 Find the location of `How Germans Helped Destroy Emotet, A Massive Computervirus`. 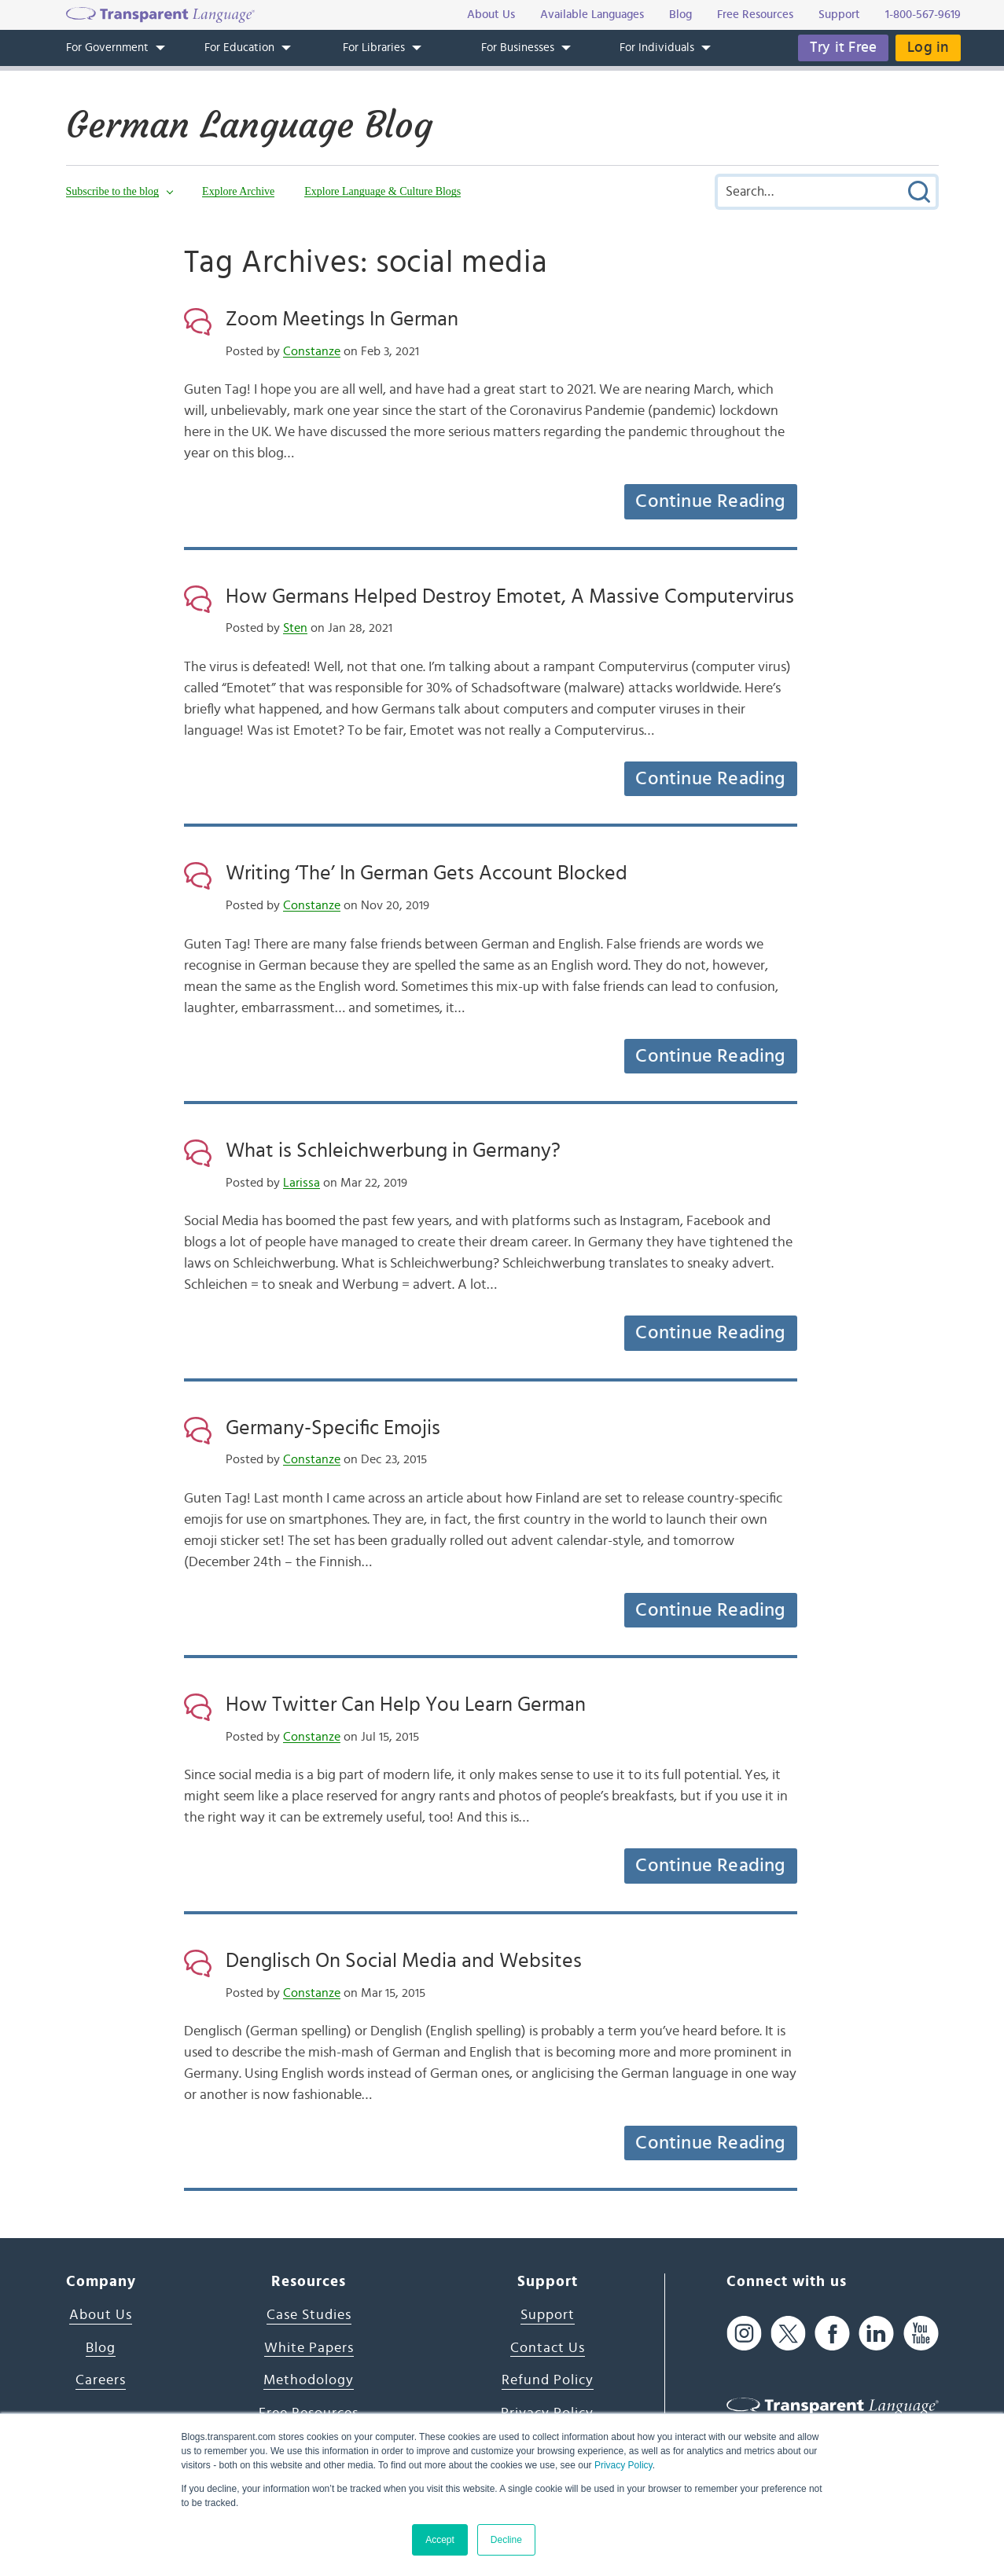

How Germans Helped Destroy Emotet, A Massive Computervirus is located at coordinates (510, 596).